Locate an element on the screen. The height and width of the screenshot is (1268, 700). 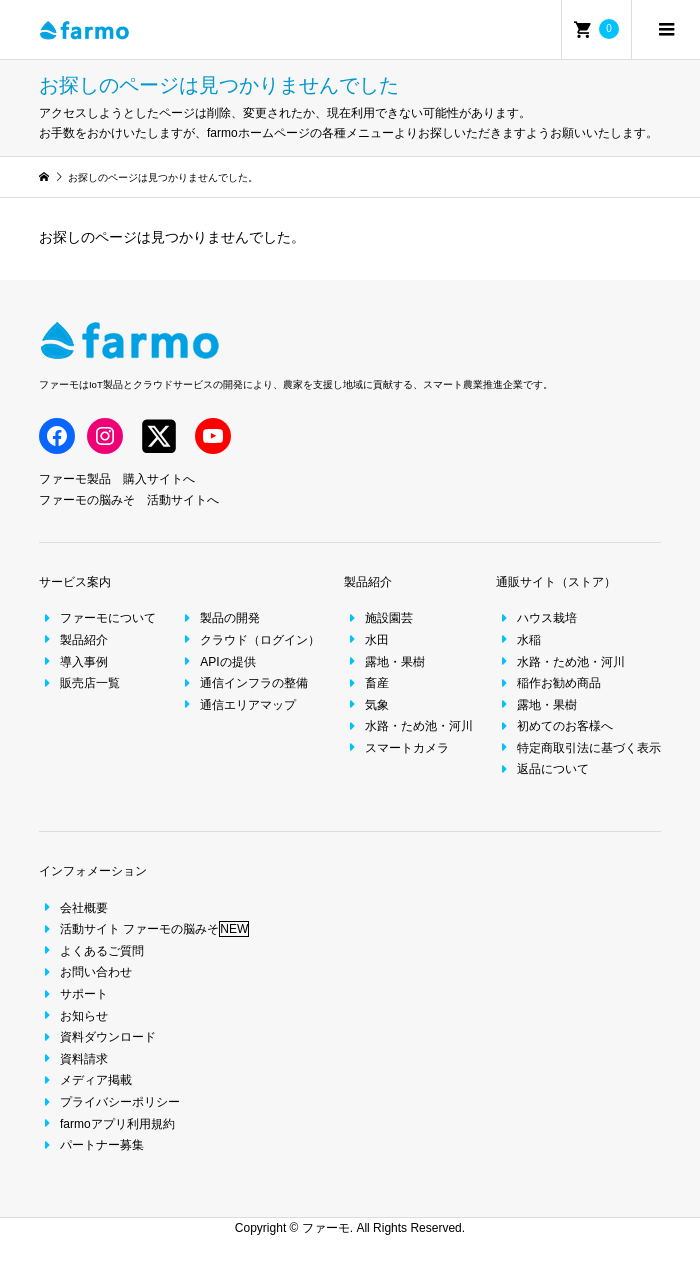
よくあるご質問 is located at coordinates (91, 951).